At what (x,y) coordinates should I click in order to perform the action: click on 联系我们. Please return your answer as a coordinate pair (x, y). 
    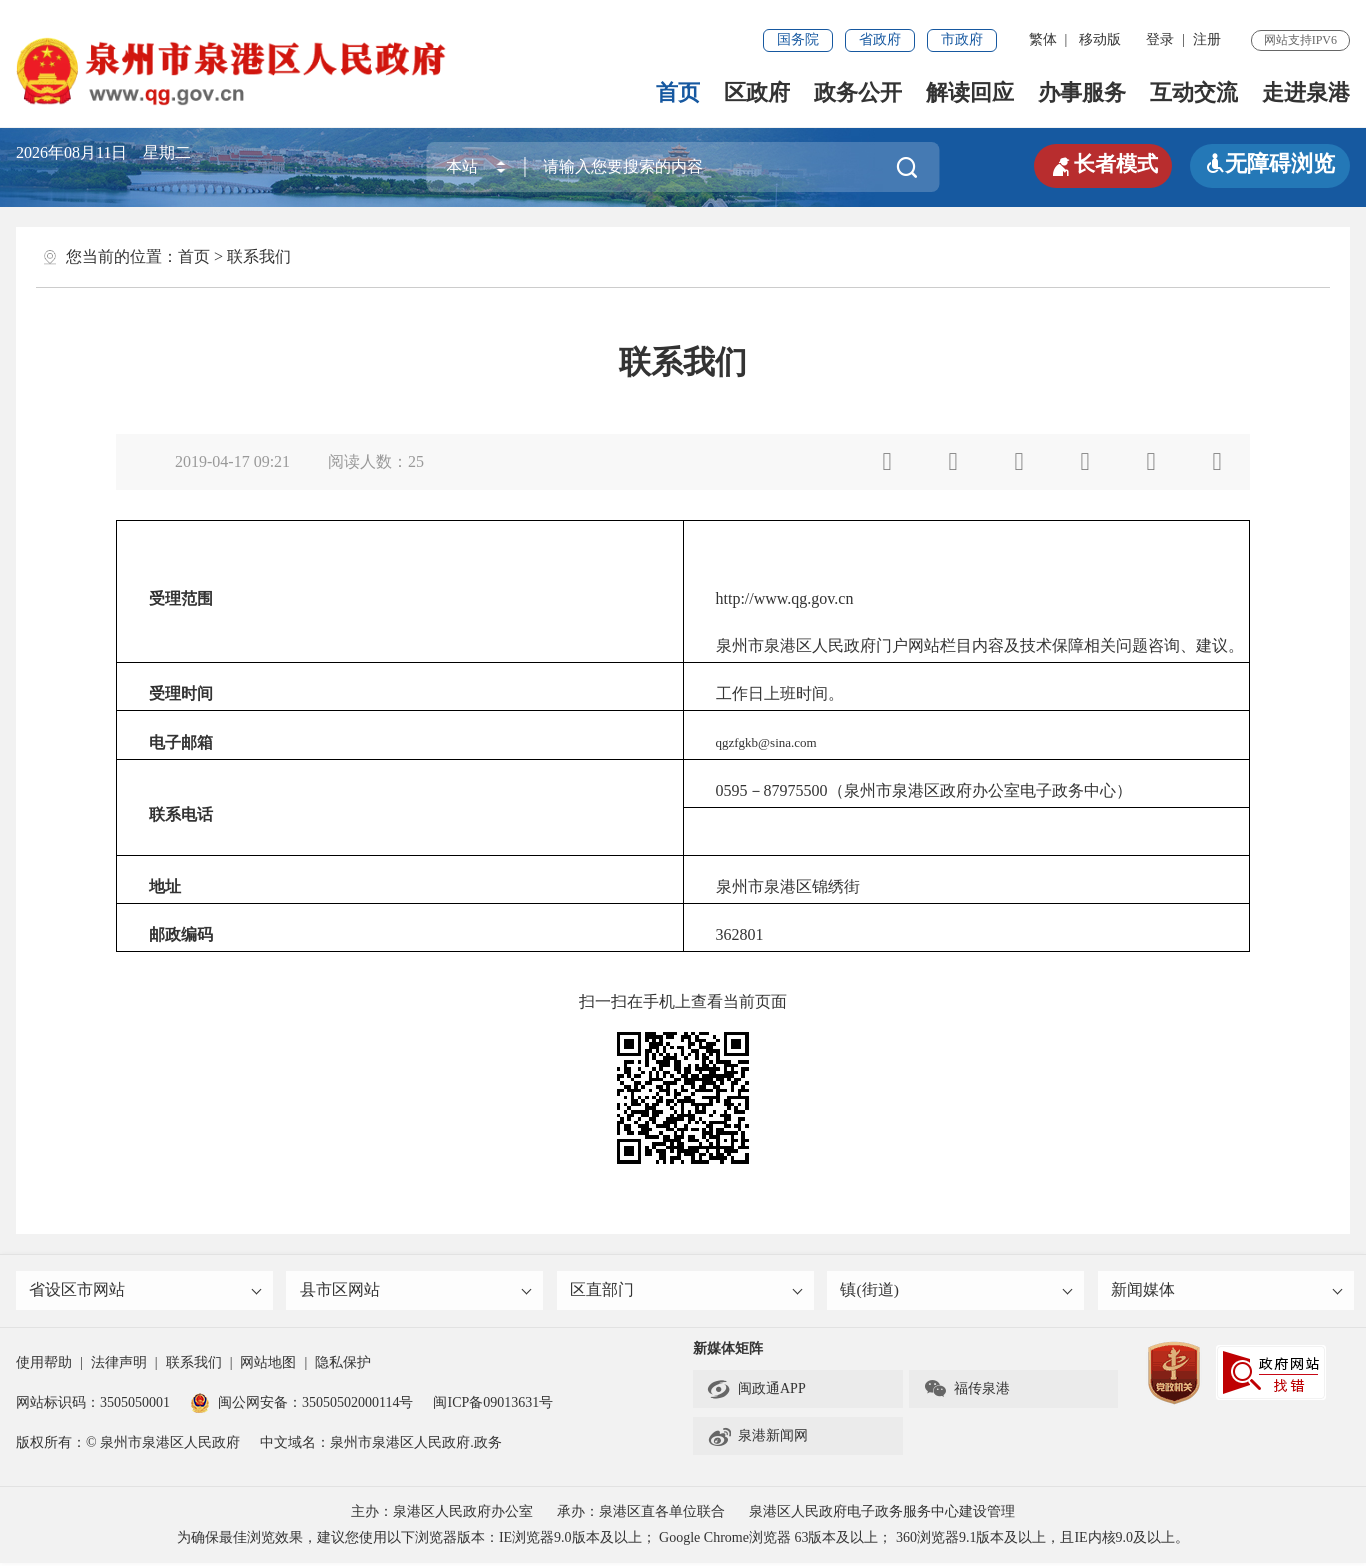
    Looking at the image, I should click on (259, 256).